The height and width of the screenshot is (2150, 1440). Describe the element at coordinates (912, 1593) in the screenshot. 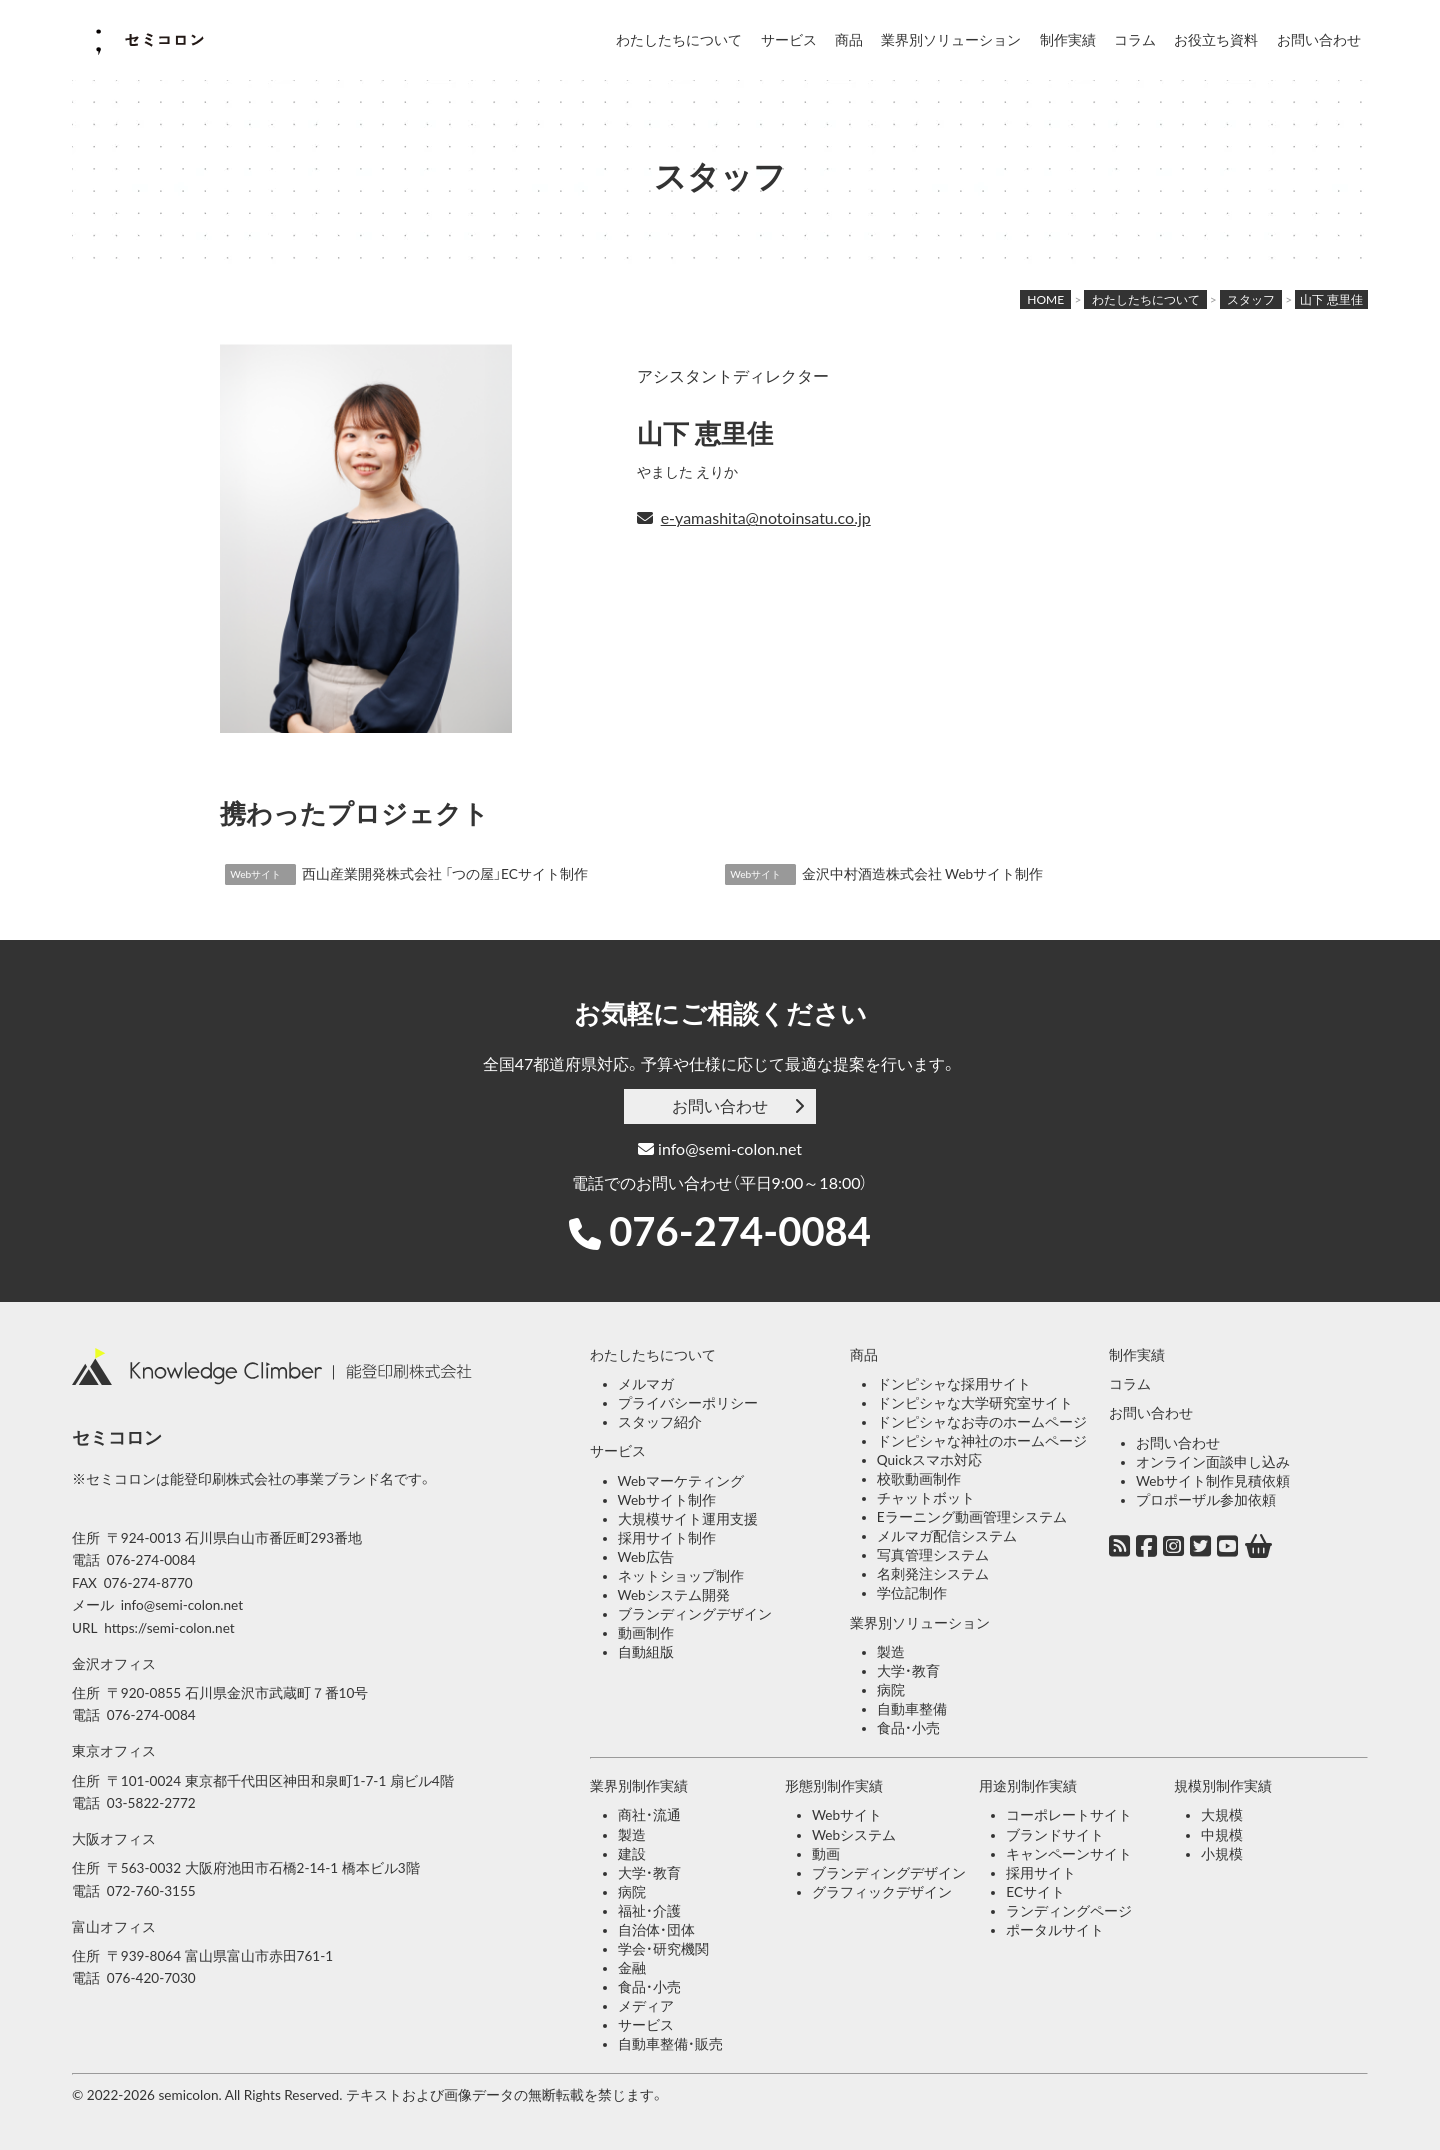

I see `学位記制作` at that location.